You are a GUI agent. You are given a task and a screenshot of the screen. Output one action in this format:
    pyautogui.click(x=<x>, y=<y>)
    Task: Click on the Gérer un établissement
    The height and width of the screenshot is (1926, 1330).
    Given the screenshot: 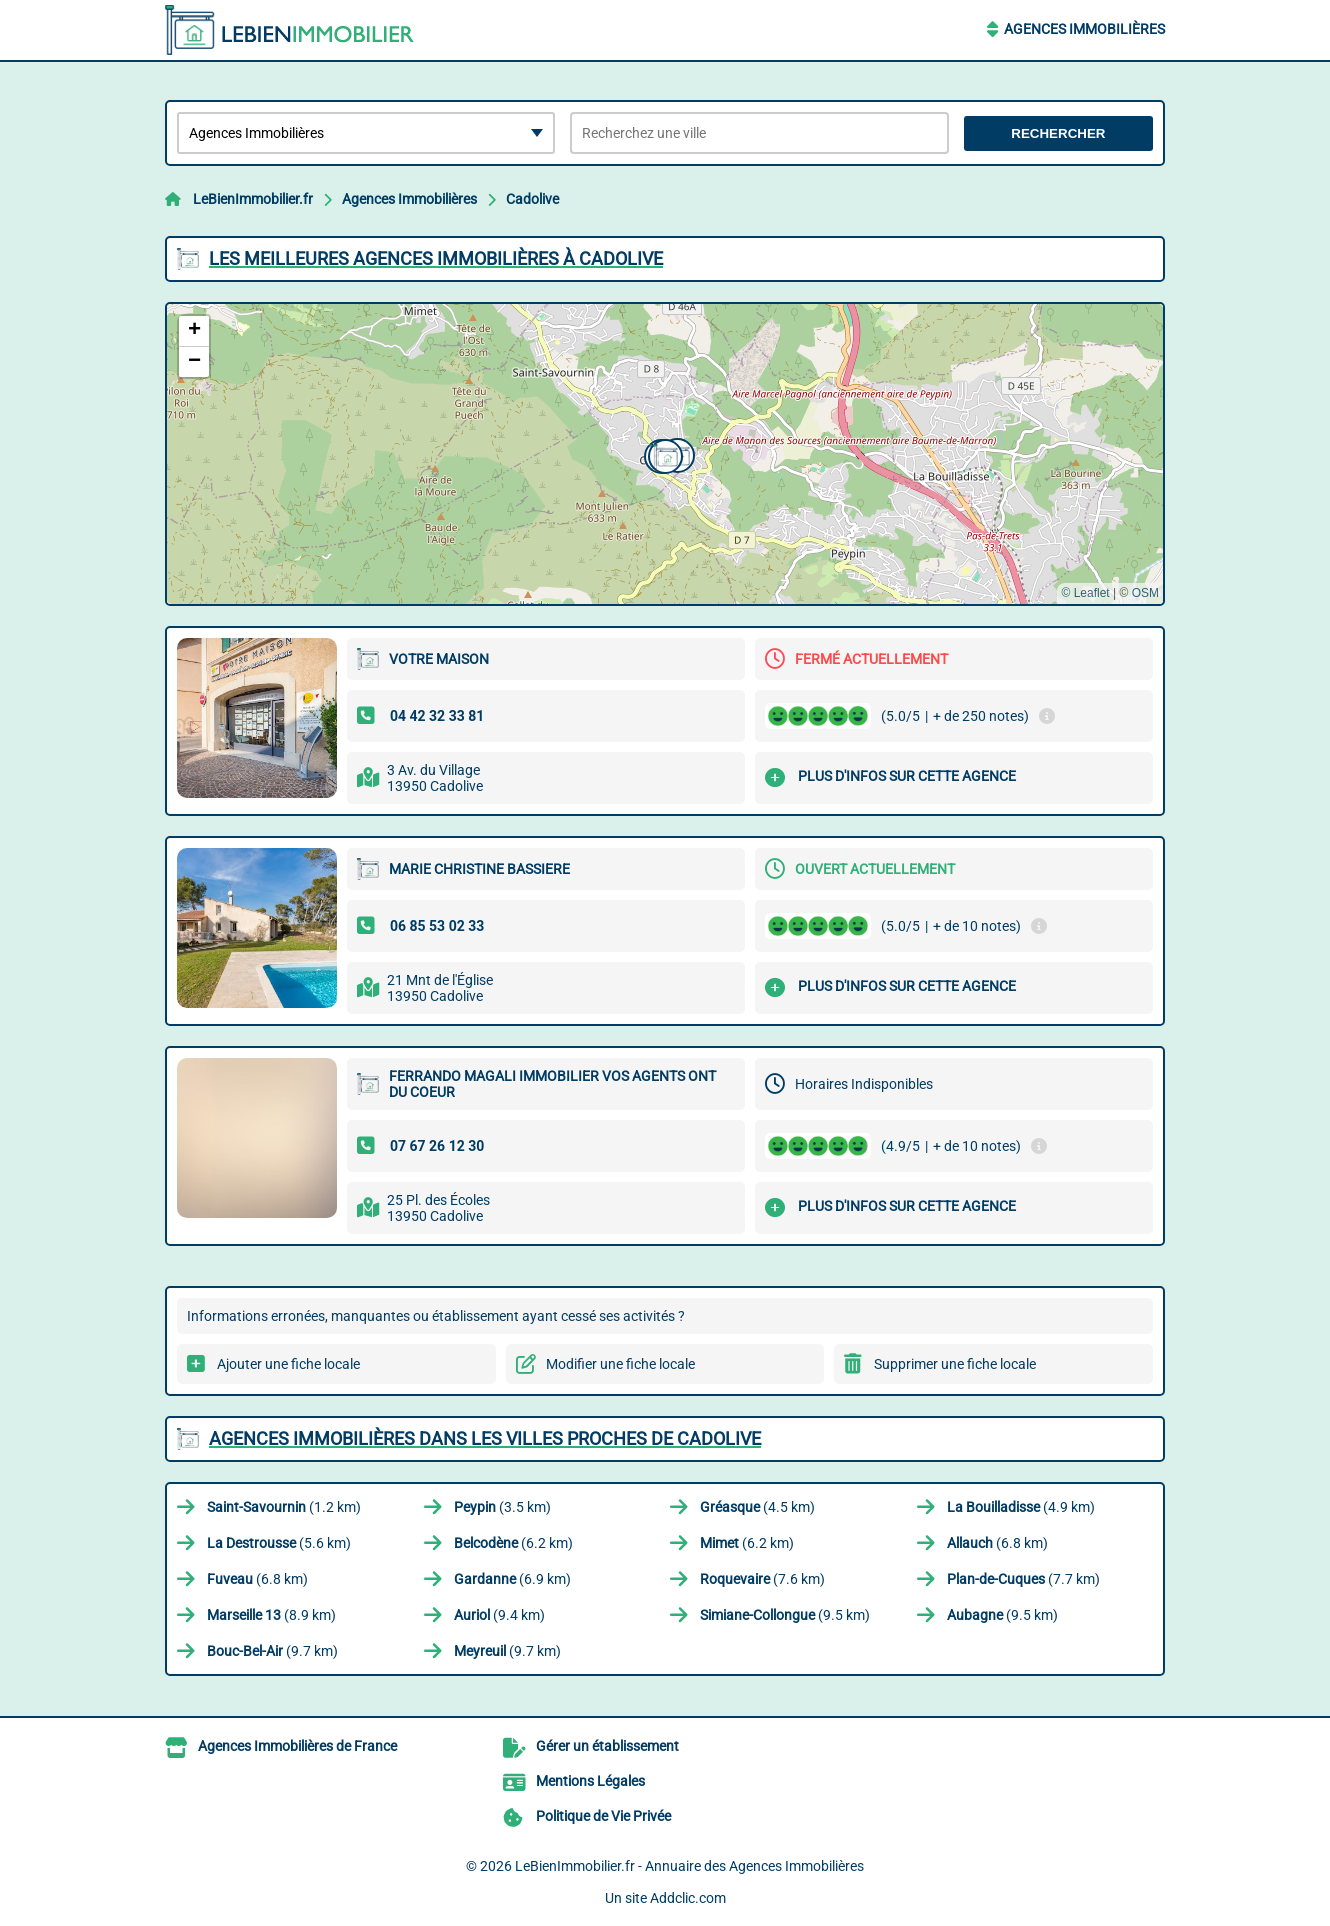 What is the action you would take?
    pyautogui.click(x=607, y=1746)
    